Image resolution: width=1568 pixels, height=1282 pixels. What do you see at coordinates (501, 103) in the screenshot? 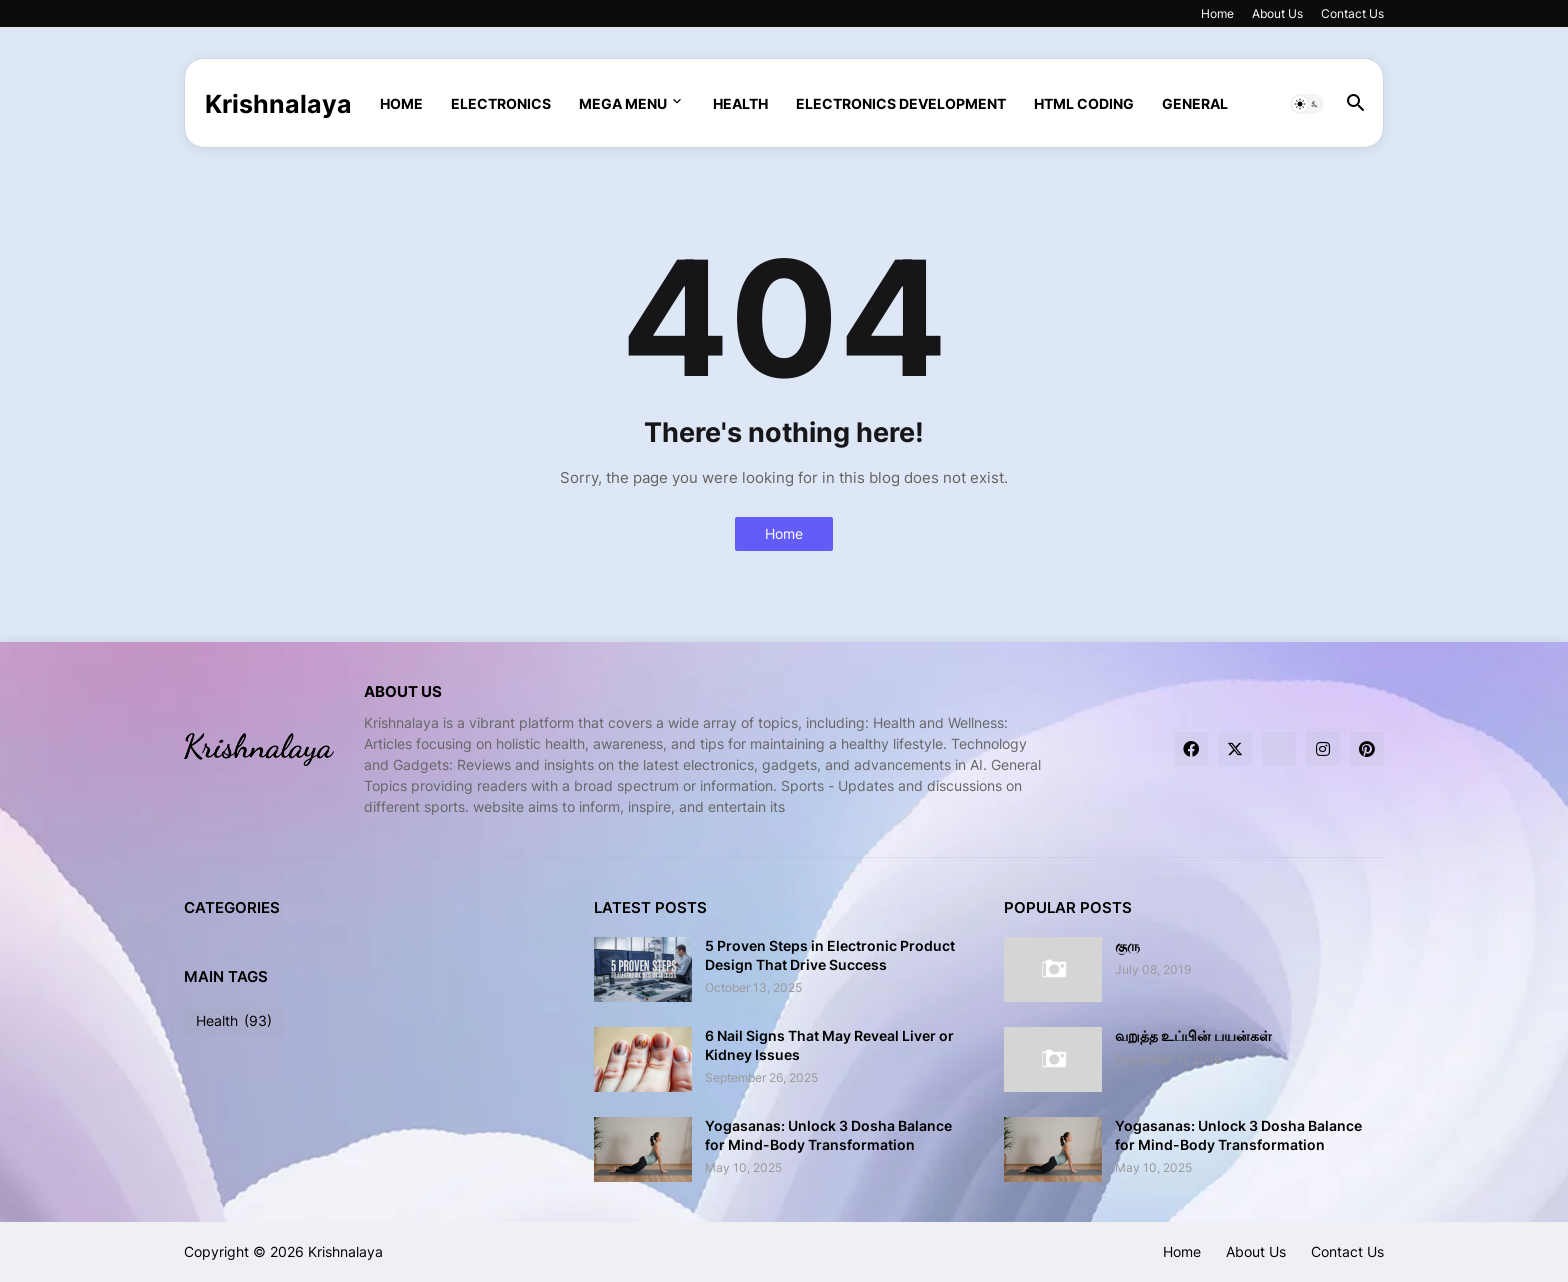
I see `Electronics` at bounding box center [501, 103].